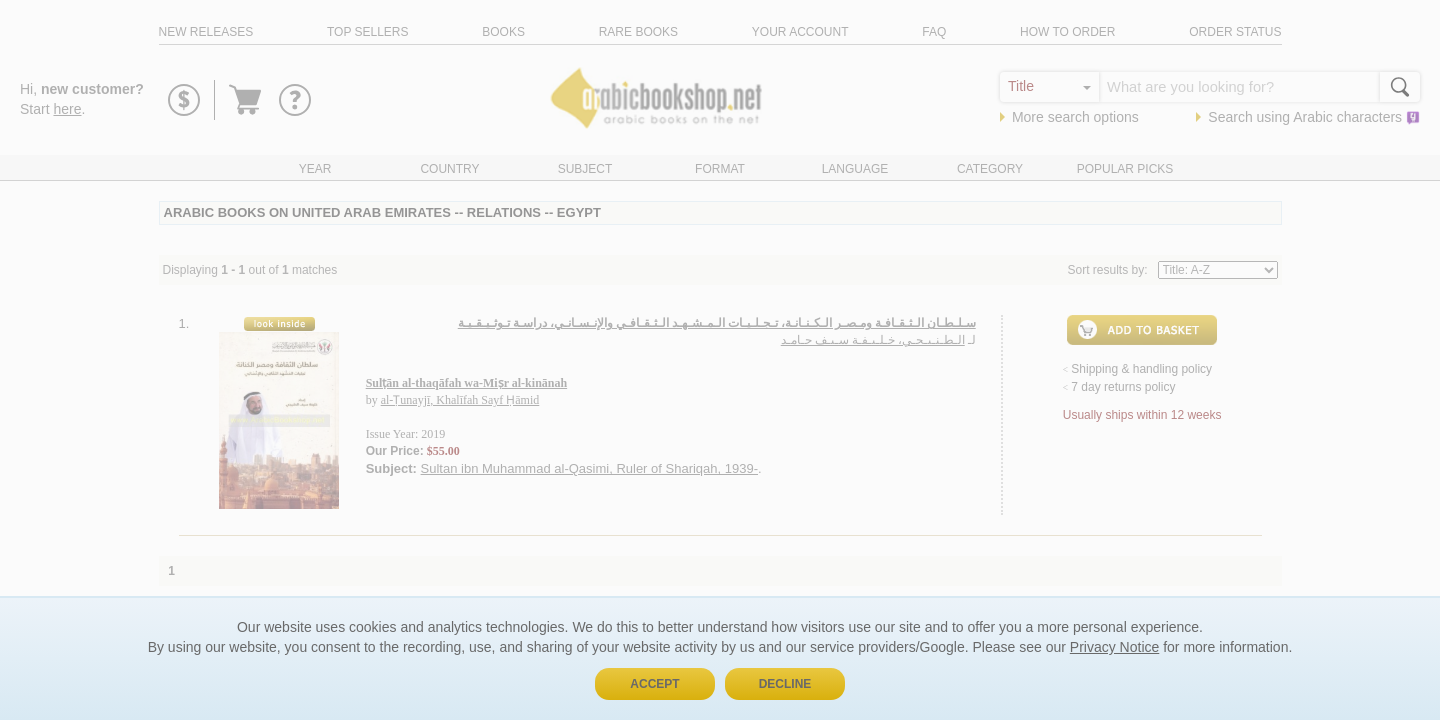  I want to click on Decline, so click(785, 684).